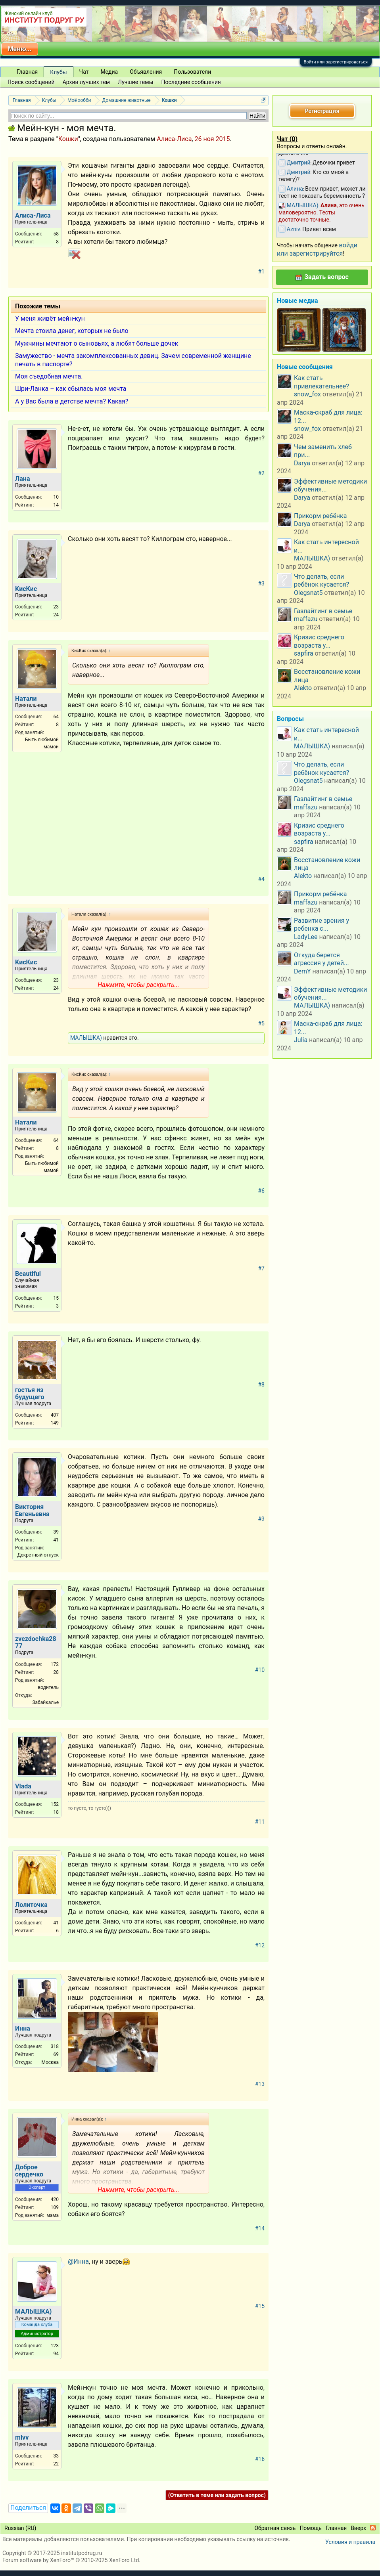 The height and width of the screenshot is (2576, 380). Describe the element at coordinates (307, 394) in the screenshot. I see `snow_fox` at that location.